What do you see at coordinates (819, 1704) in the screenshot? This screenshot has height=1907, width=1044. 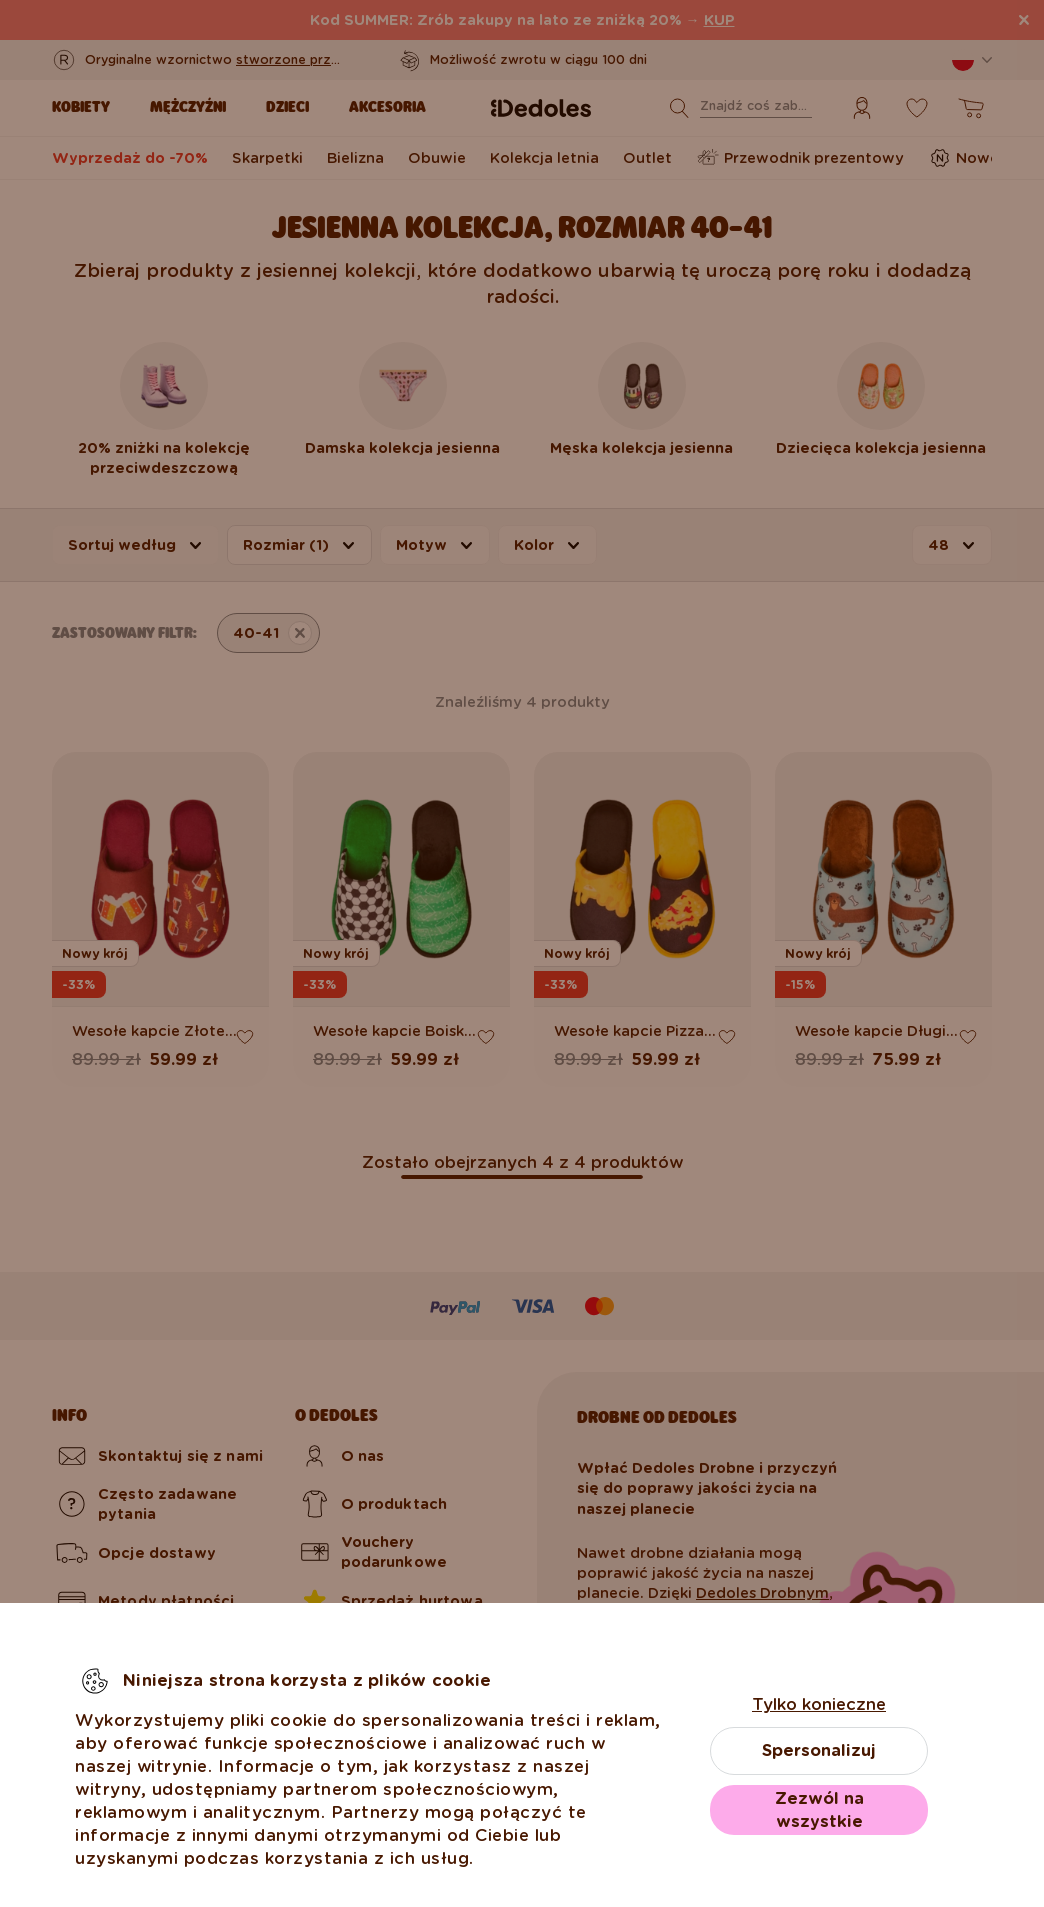 I see `Tylko konieczne` at bounding box center [819, 1704].